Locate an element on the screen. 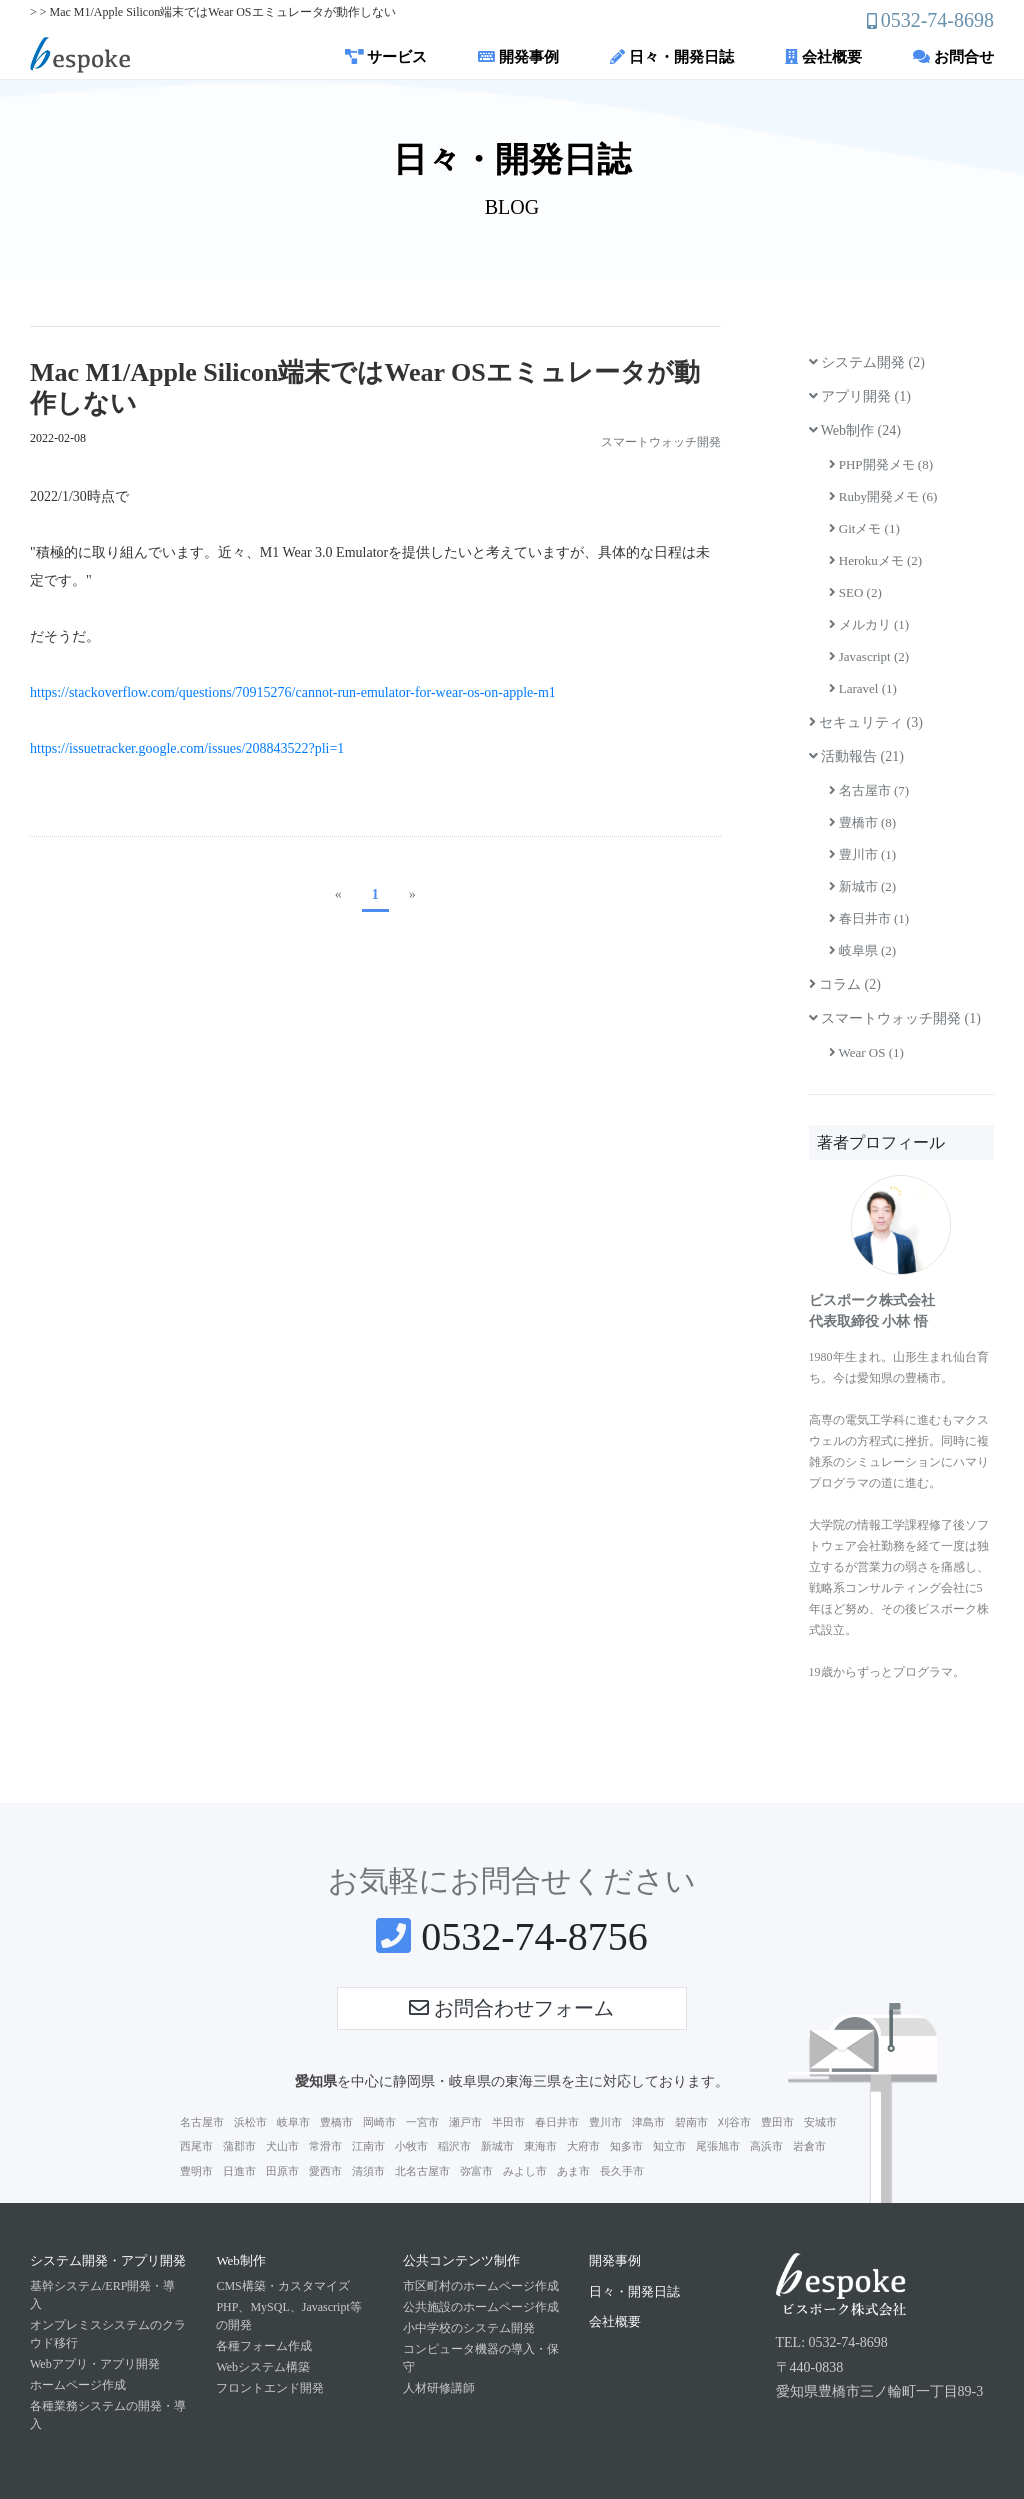 Image resolution: width=1024 pixels, height=2499 pixels. 活動報告 (21) is located at coordinates (856, 756).